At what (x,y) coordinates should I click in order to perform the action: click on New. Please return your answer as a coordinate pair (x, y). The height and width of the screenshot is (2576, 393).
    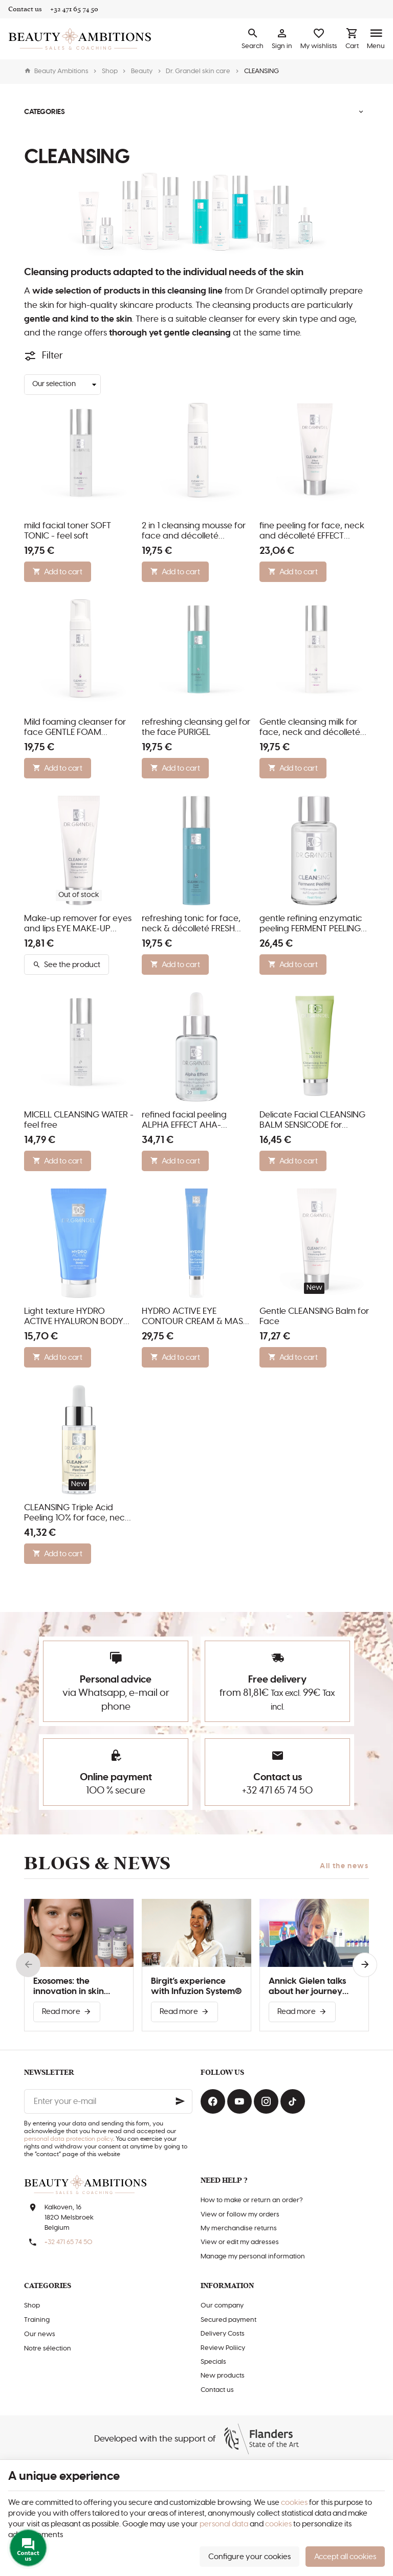
    Looking at the image, I should click on (314, 1287).